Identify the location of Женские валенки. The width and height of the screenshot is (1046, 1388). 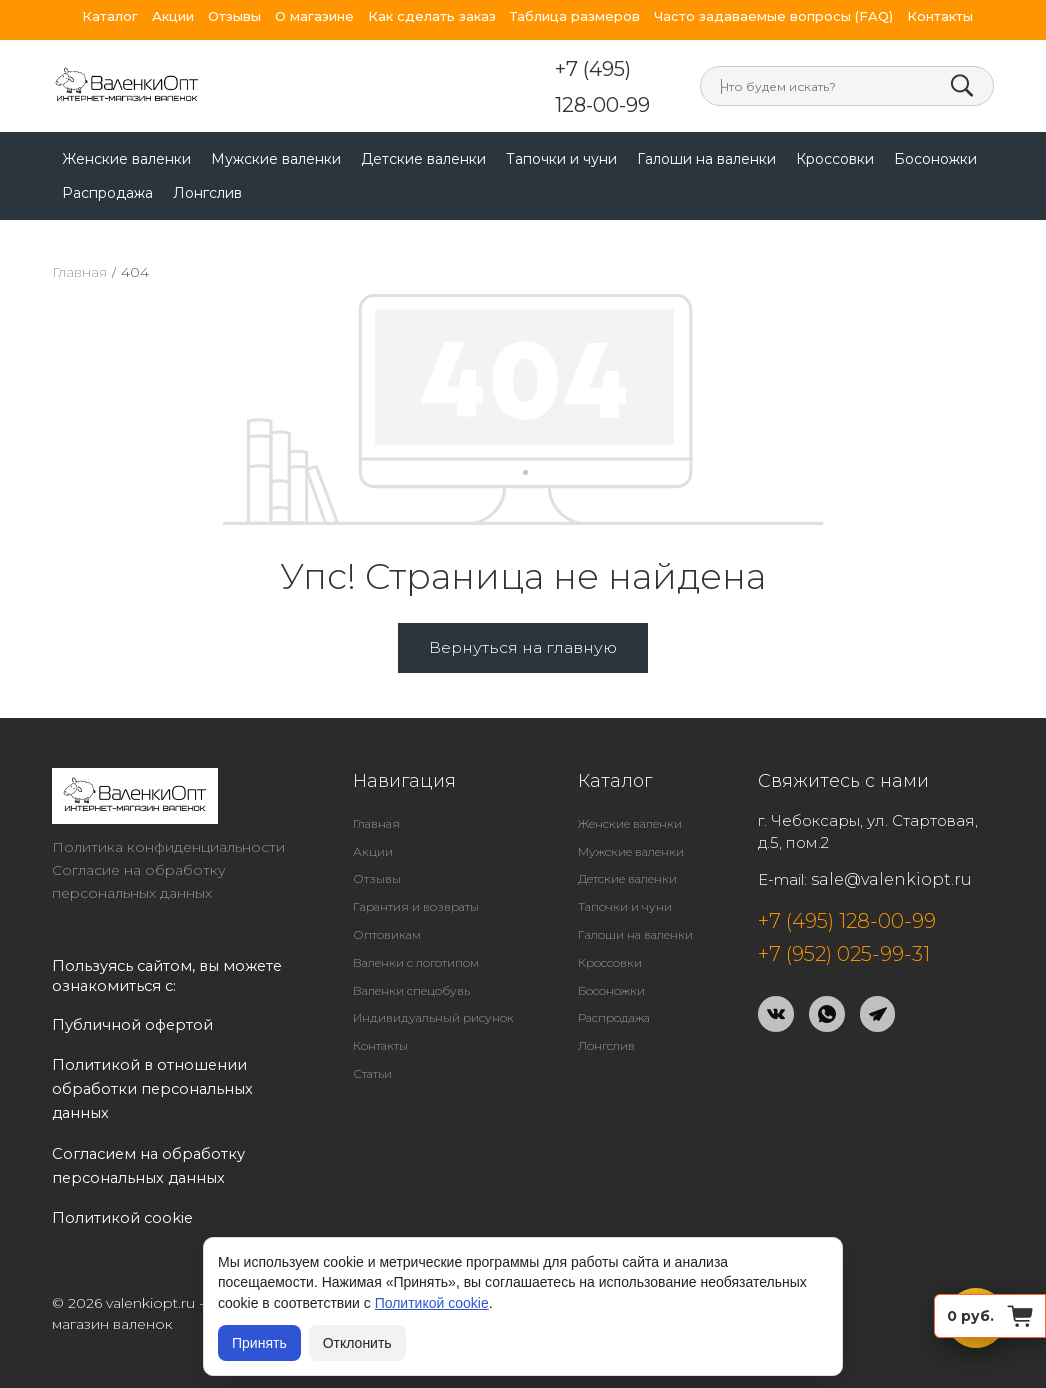
(126, 127).